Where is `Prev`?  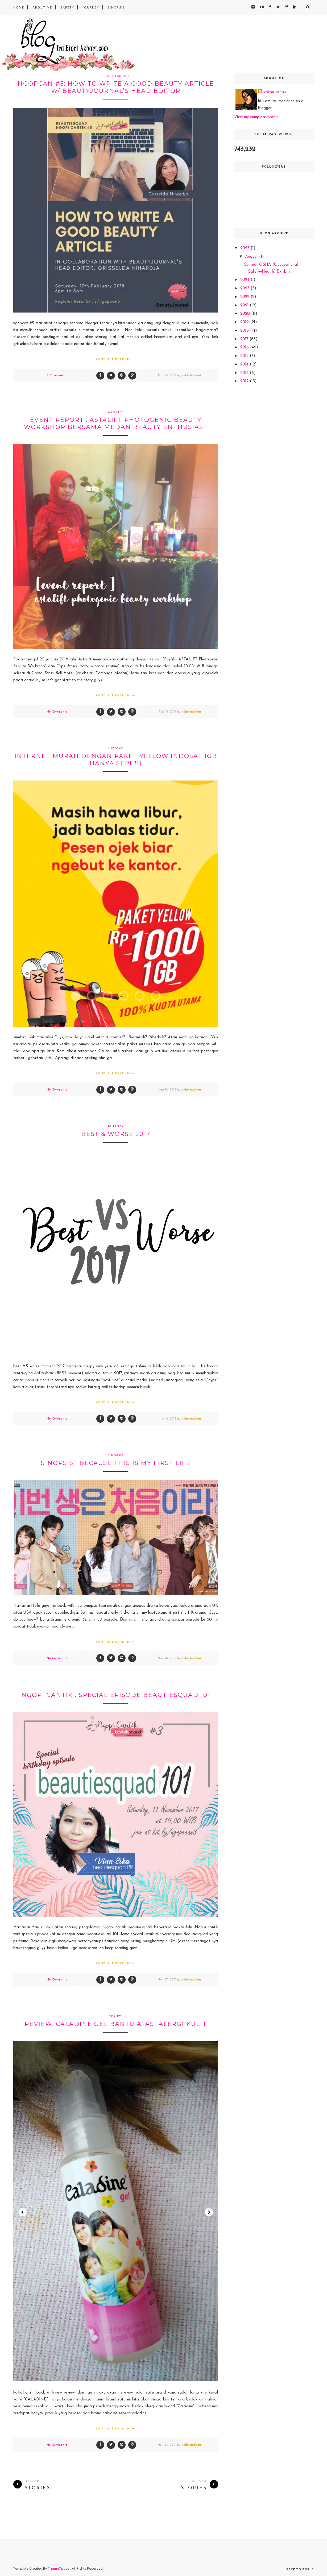 Prev is located at coordinates (23, 2212).